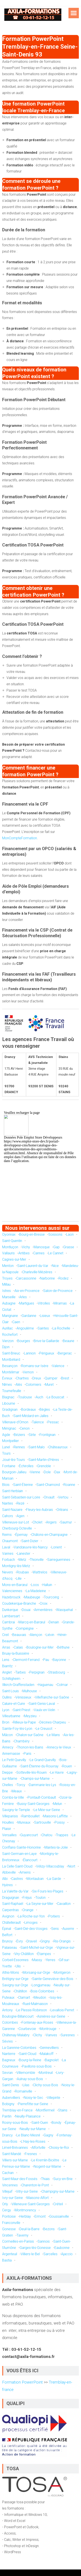  Describe the element at coordinates (11, 1754) in the screenshot. I see `Annemasse` at that location.